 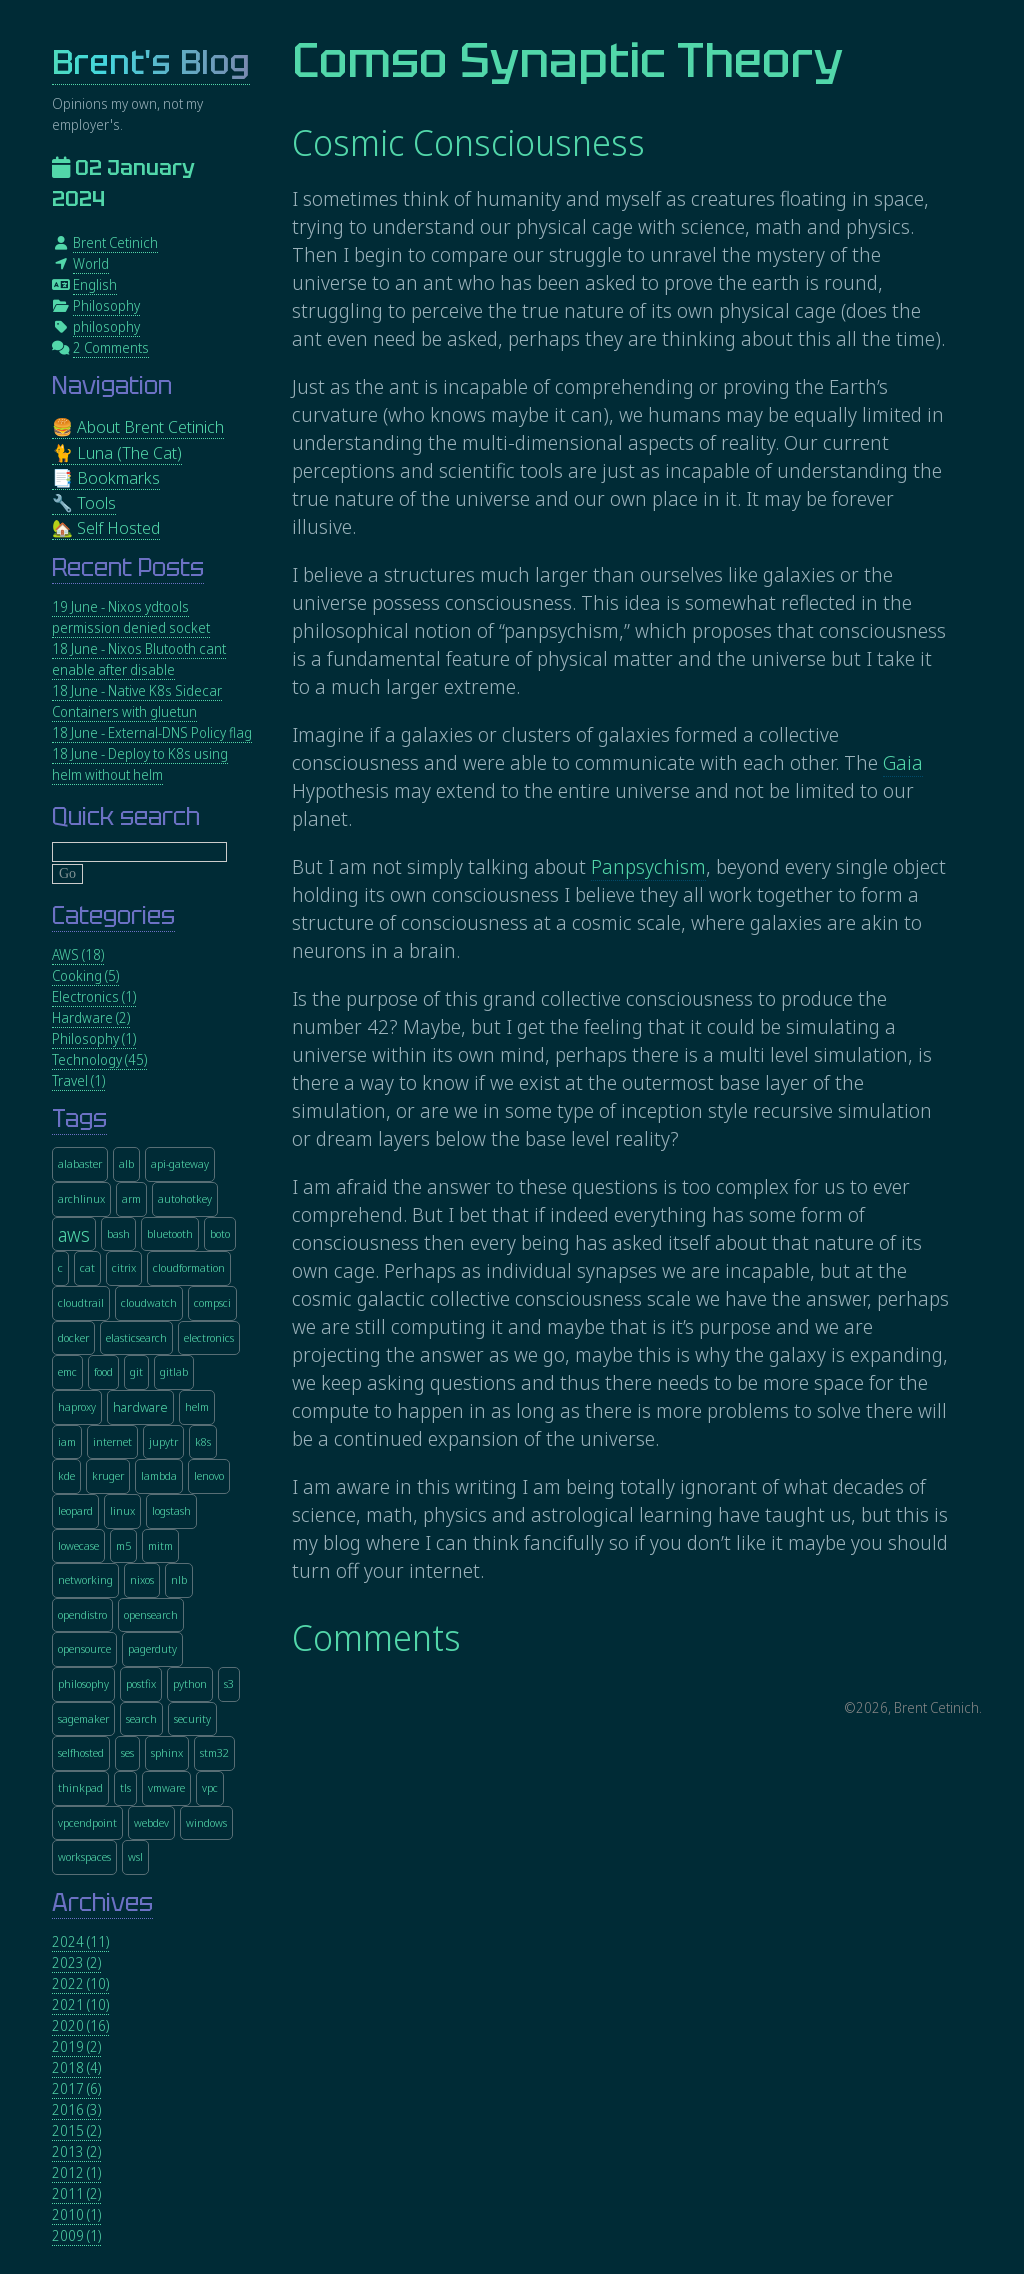 What do you see at coordinates (166, 1787) in the screenshot?
I see `vmware` at bounding box center [166, 1787].